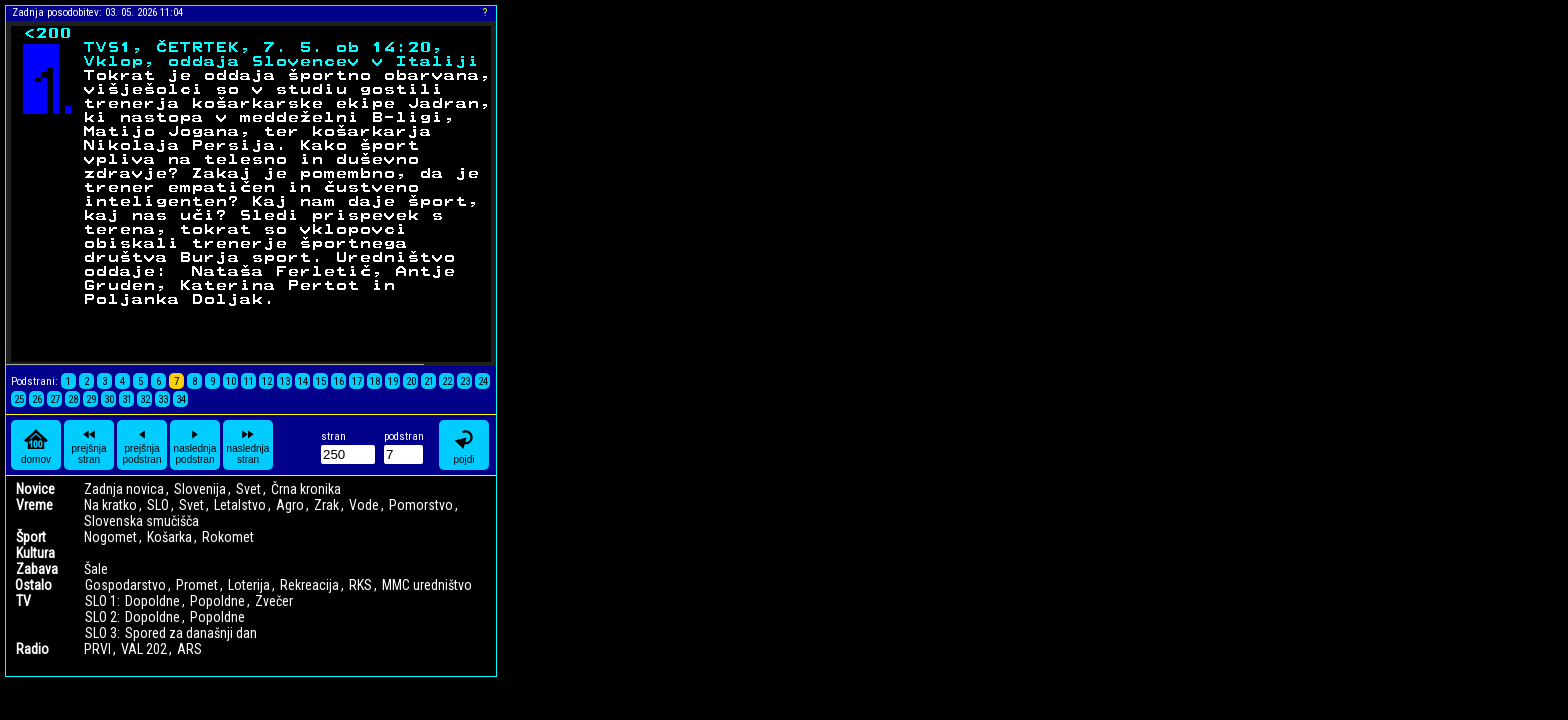 This screenshot has height=720, width=1568. I want to click on 24, so click(483, 381).